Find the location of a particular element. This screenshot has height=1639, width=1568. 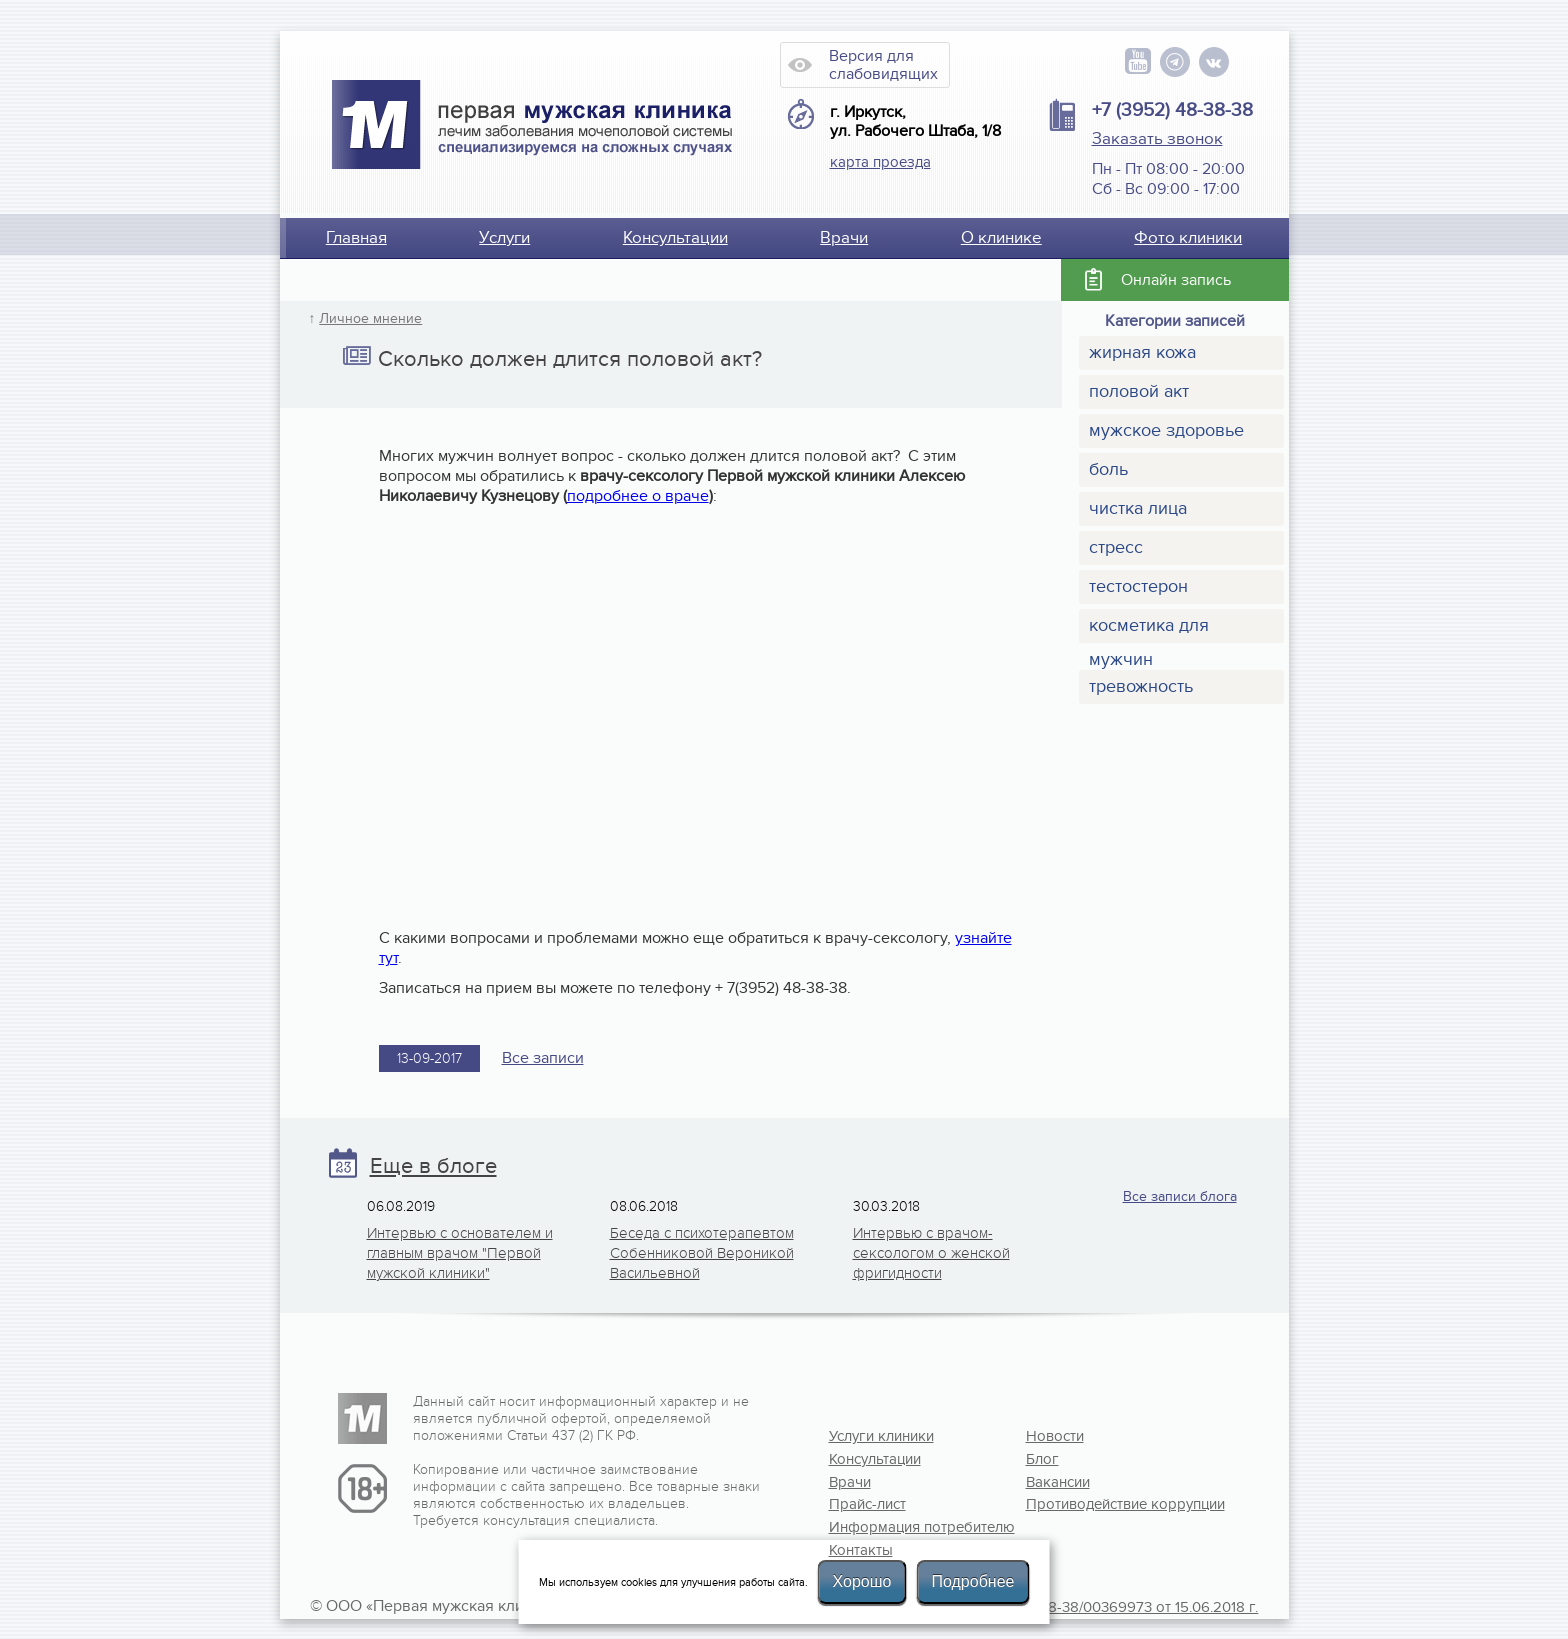

Заказать звонок is located at coordinates (1157, 139).